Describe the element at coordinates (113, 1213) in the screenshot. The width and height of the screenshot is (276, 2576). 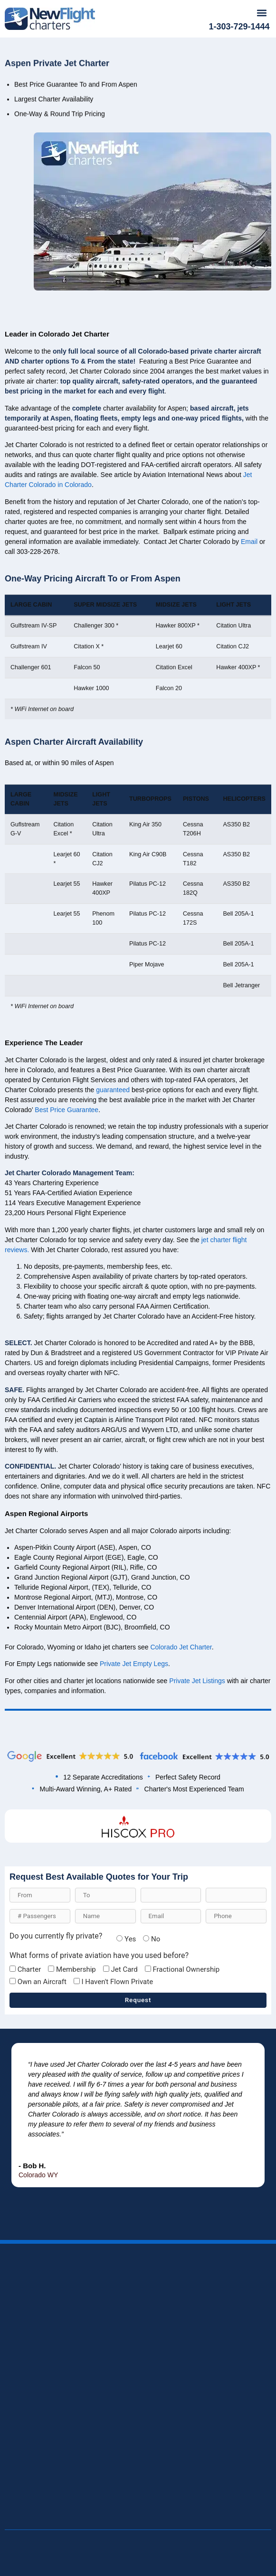
I see `guaranteed` at that location.